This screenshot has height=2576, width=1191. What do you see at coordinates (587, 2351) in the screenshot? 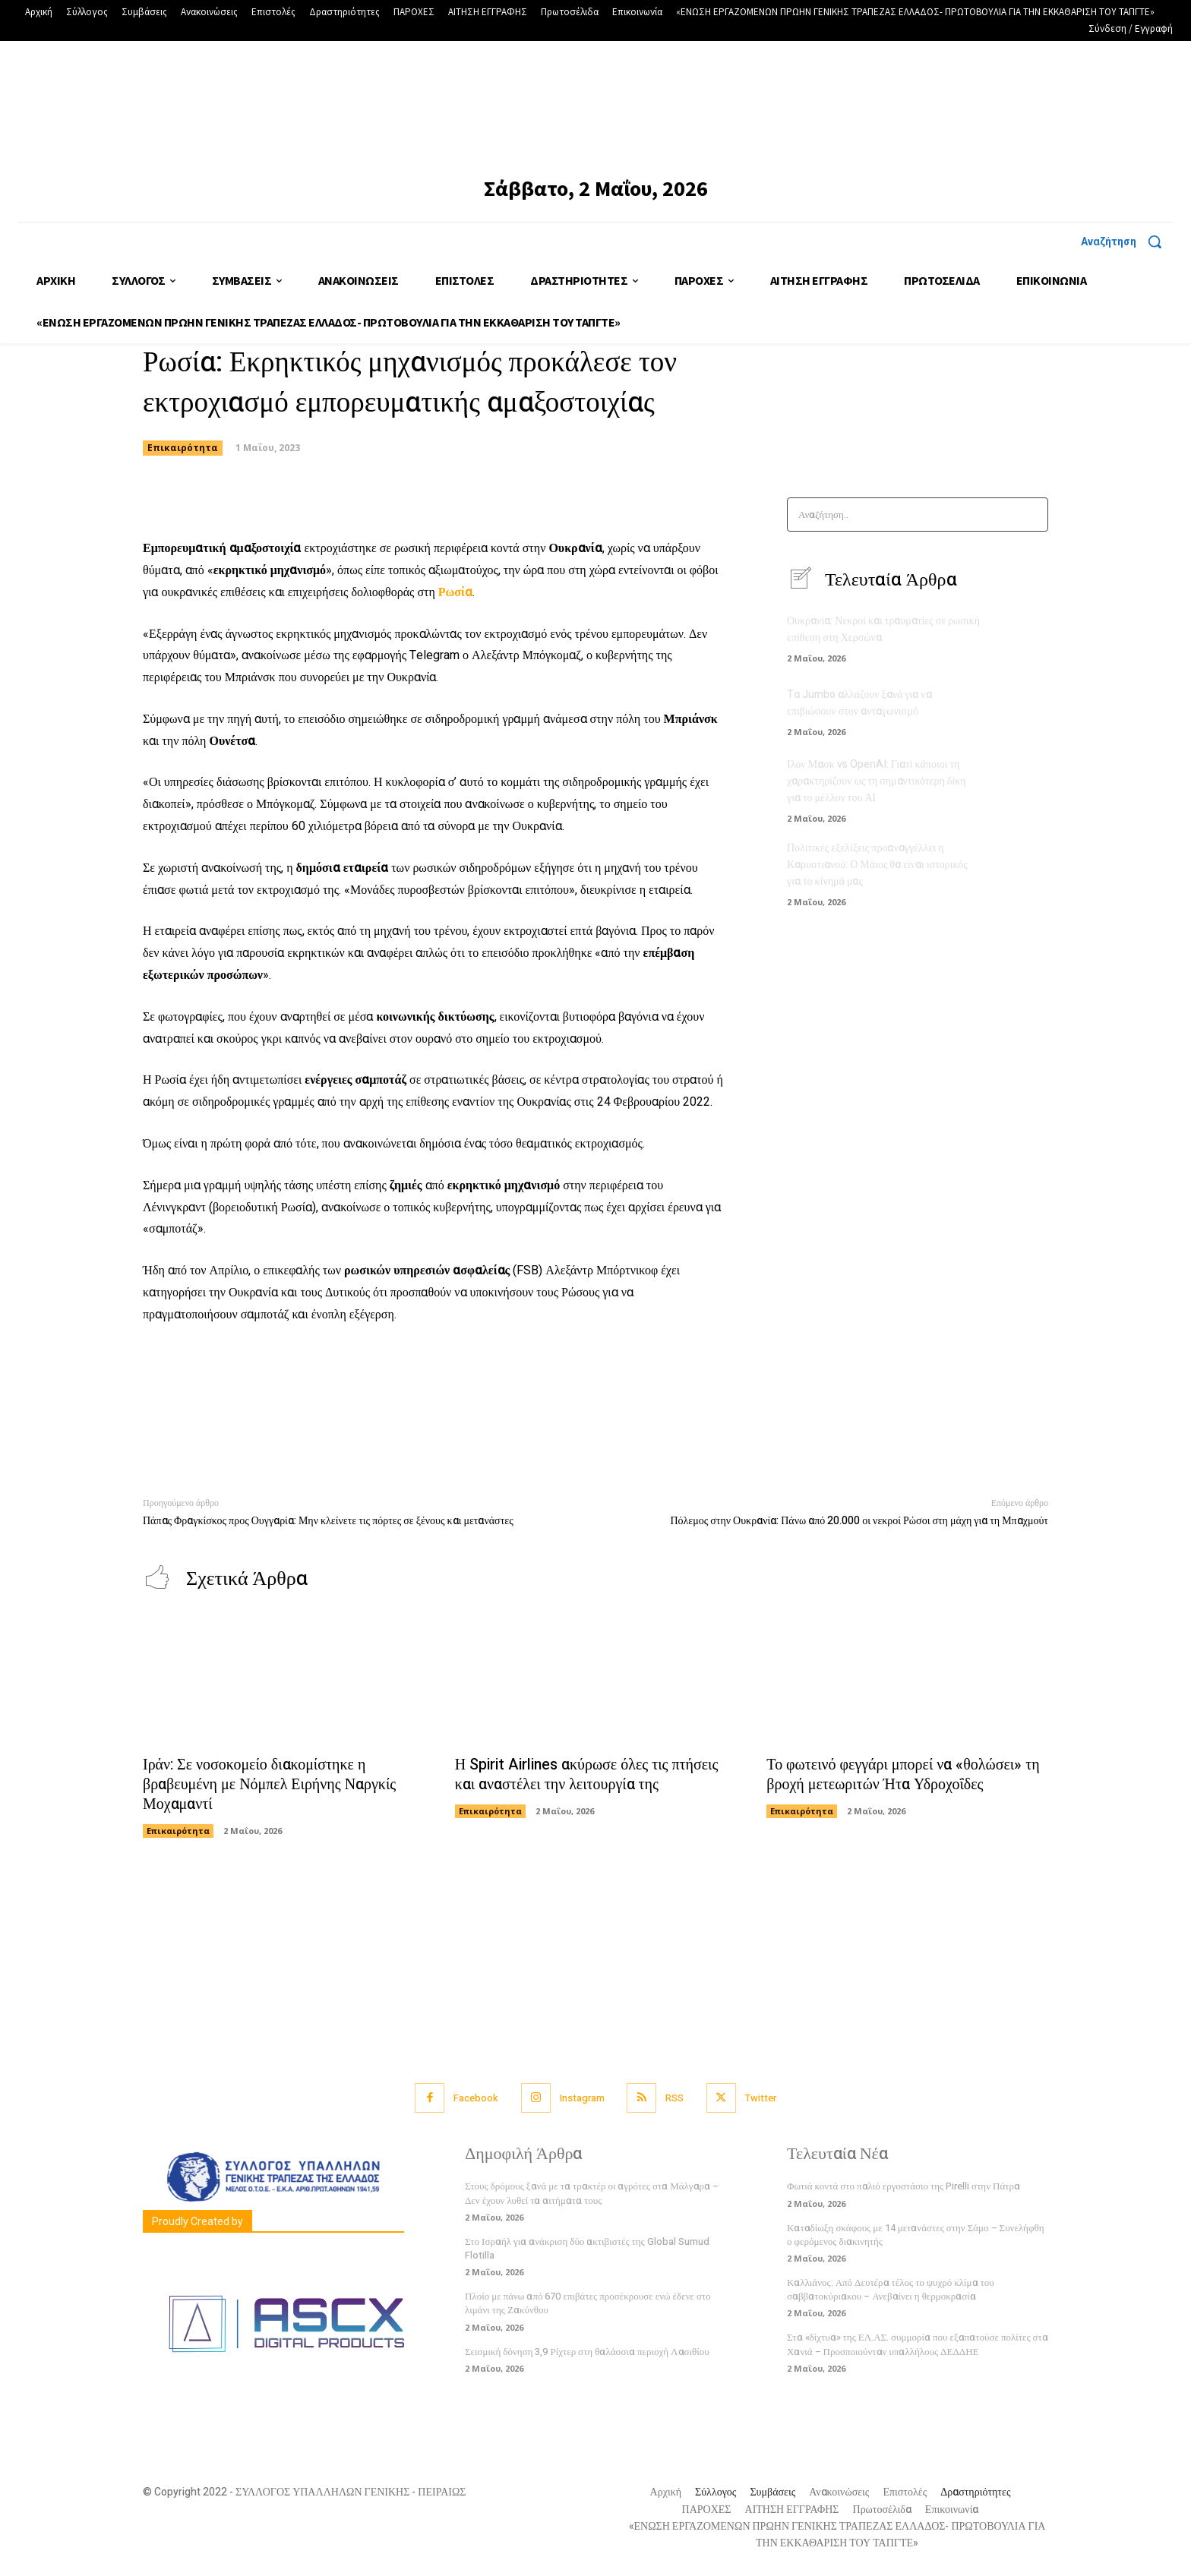
I see `Σεισμική δόνηση 3,9 Ρίχτερ στη θαλάσσια περιοχή Λασιθίου` at bounding box center [587, 2351].